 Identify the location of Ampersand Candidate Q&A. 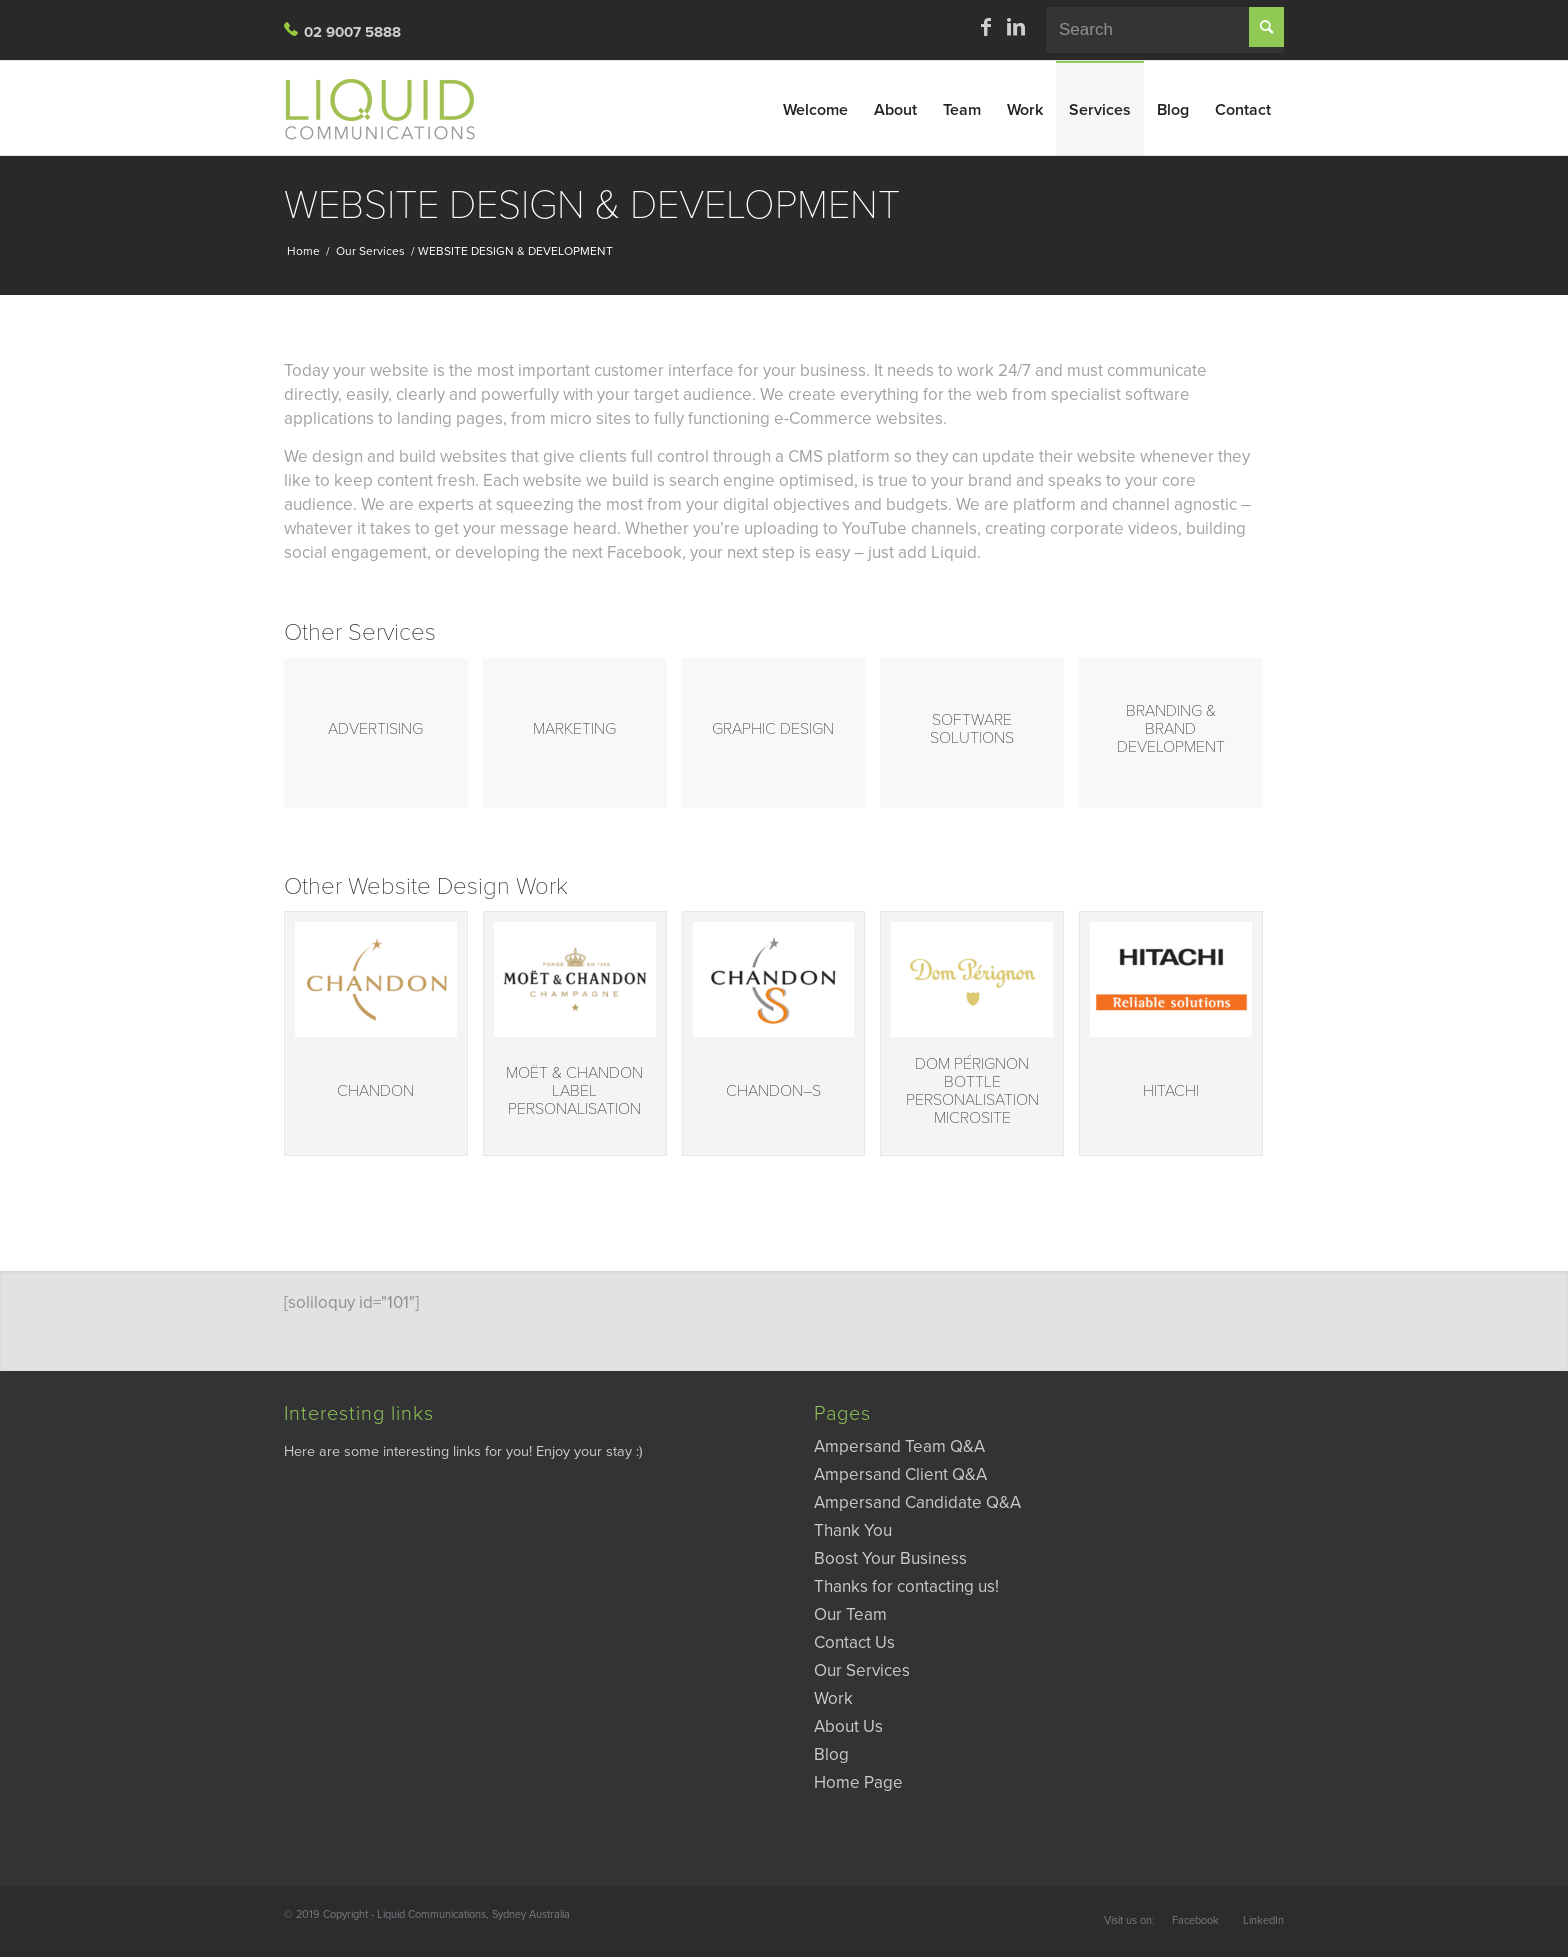
(917, 1502).